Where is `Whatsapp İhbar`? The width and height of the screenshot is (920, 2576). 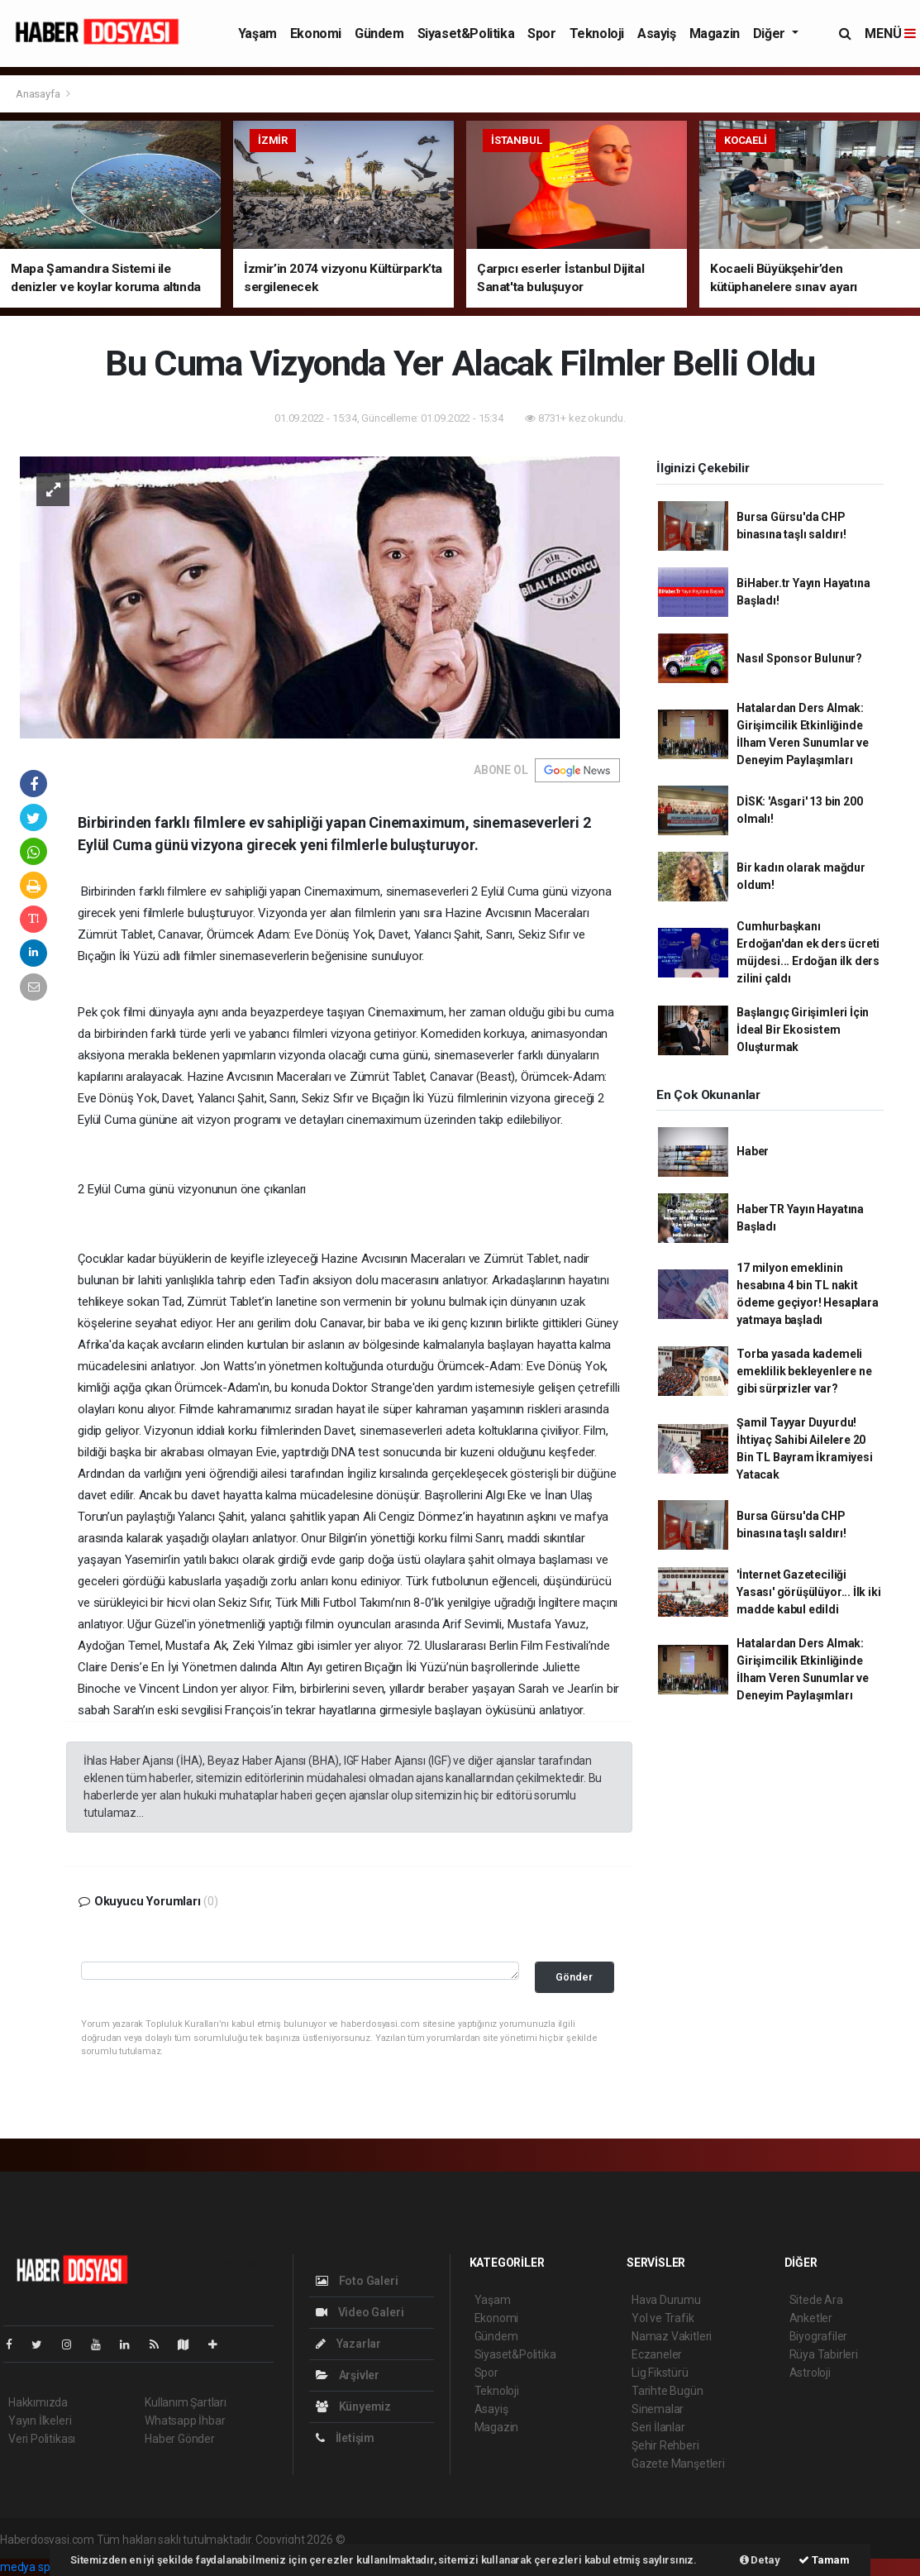
Whatsapp İhbar is located at coordinates (185, 2420).